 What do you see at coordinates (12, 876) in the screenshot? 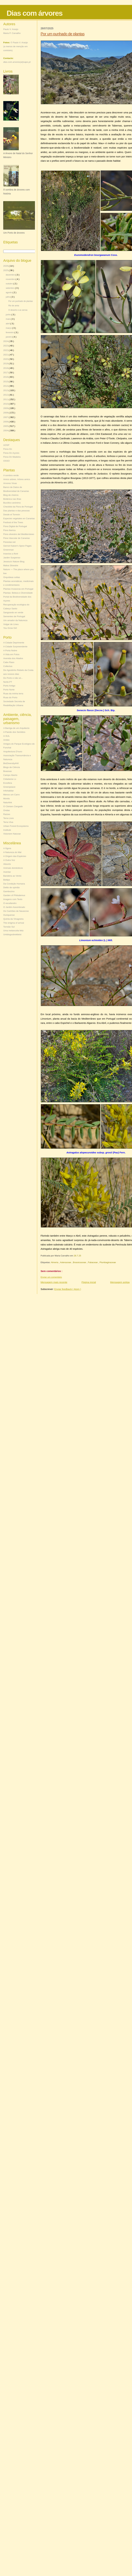
I see `Bandeira ao Vento` at bounding box center [12, 876].